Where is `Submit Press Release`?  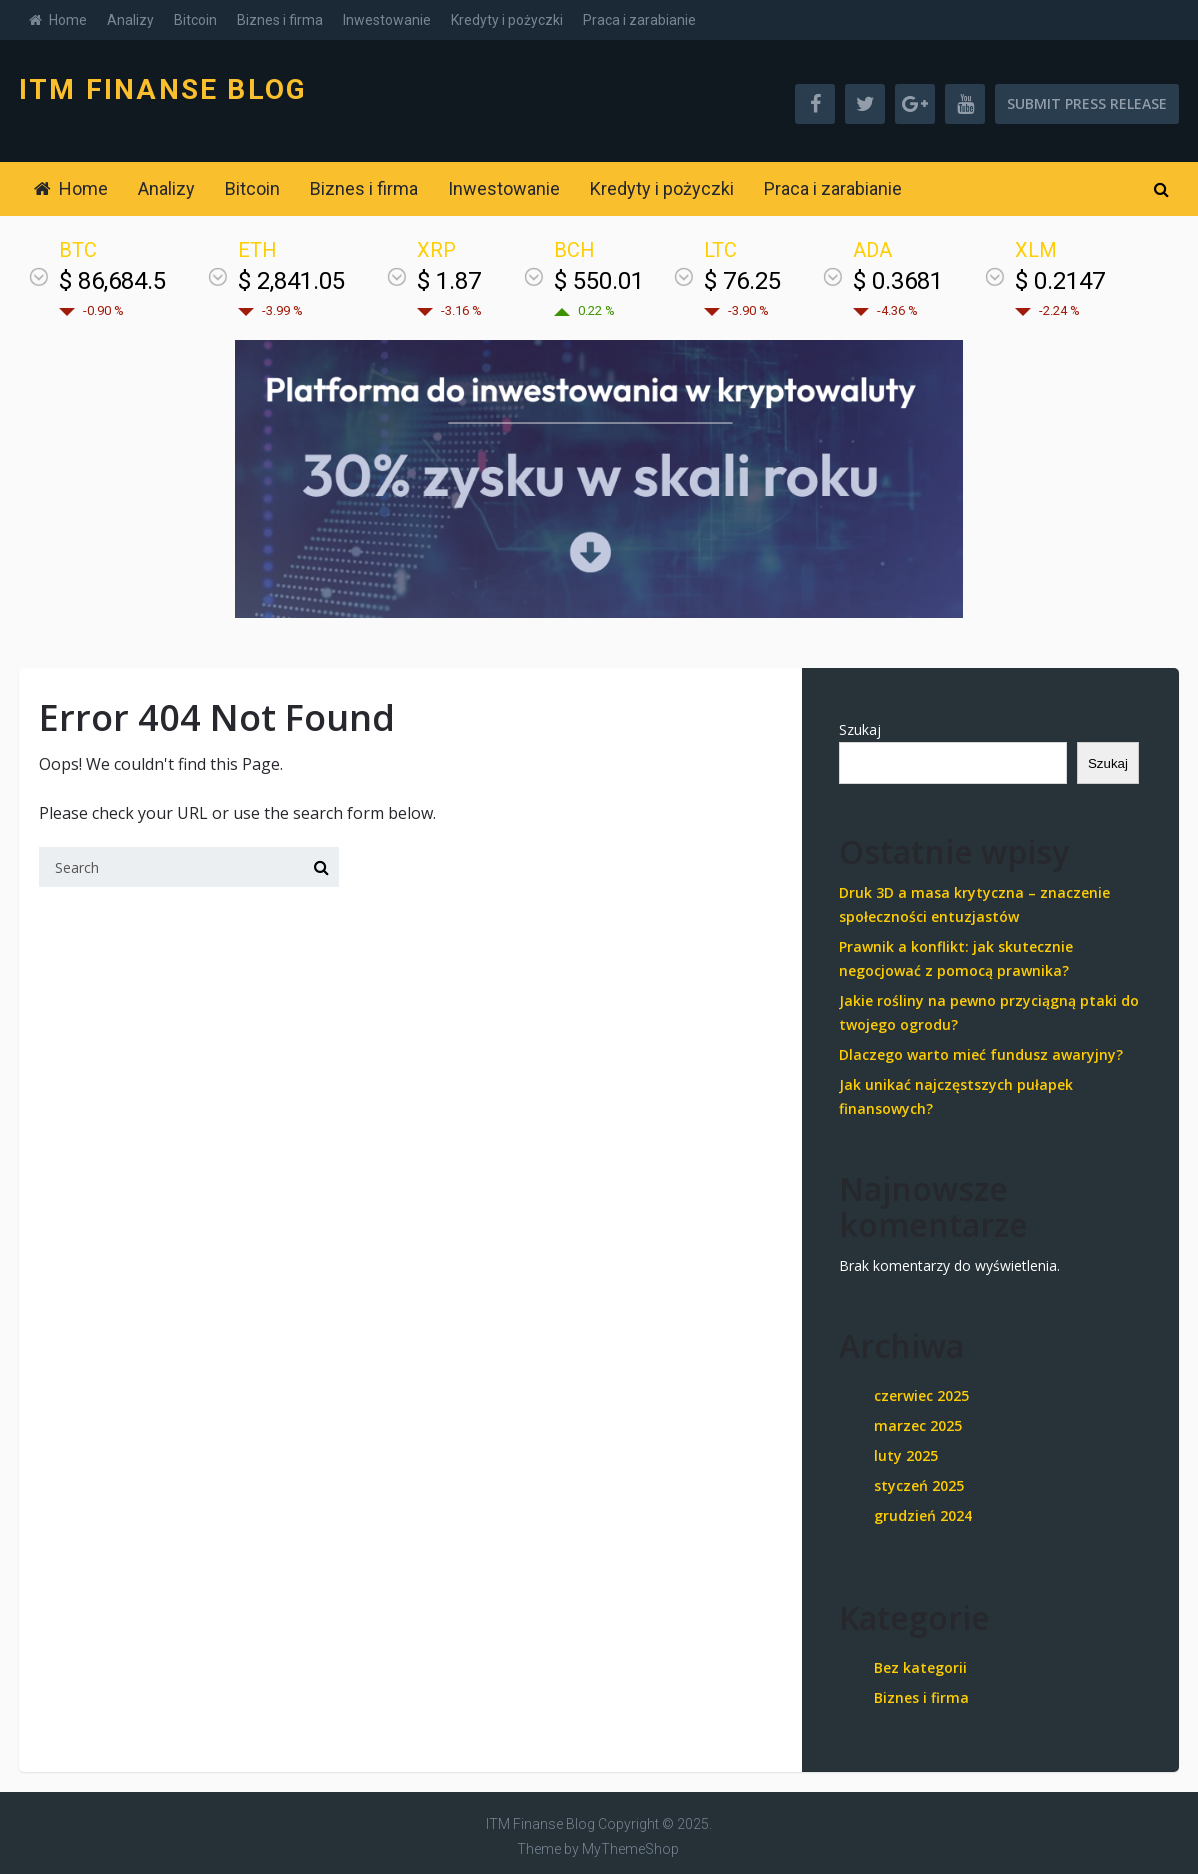
Submit Press Release is located at coordinates (1087, 103).